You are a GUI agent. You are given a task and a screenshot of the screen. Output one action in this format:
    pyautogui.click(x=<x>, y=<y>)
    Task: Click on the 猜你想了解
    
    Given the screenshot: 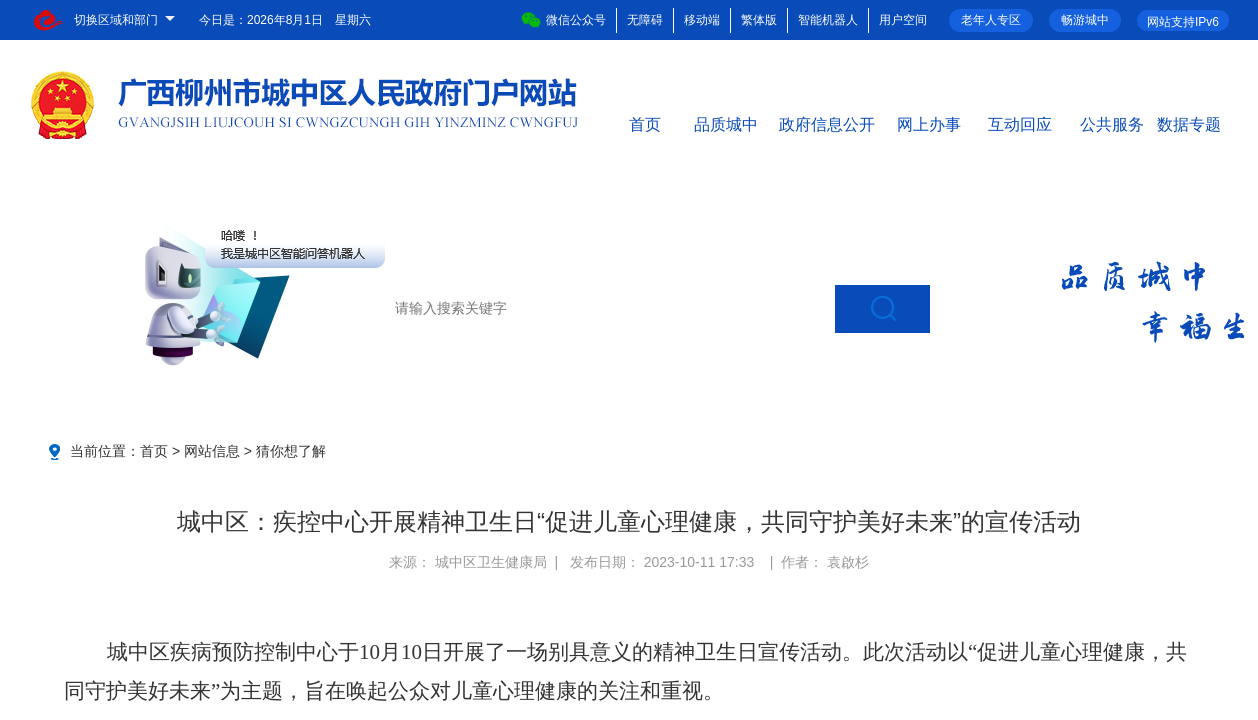 What is the action you would take?
    pyautogui.click(x=291, y=451)
    